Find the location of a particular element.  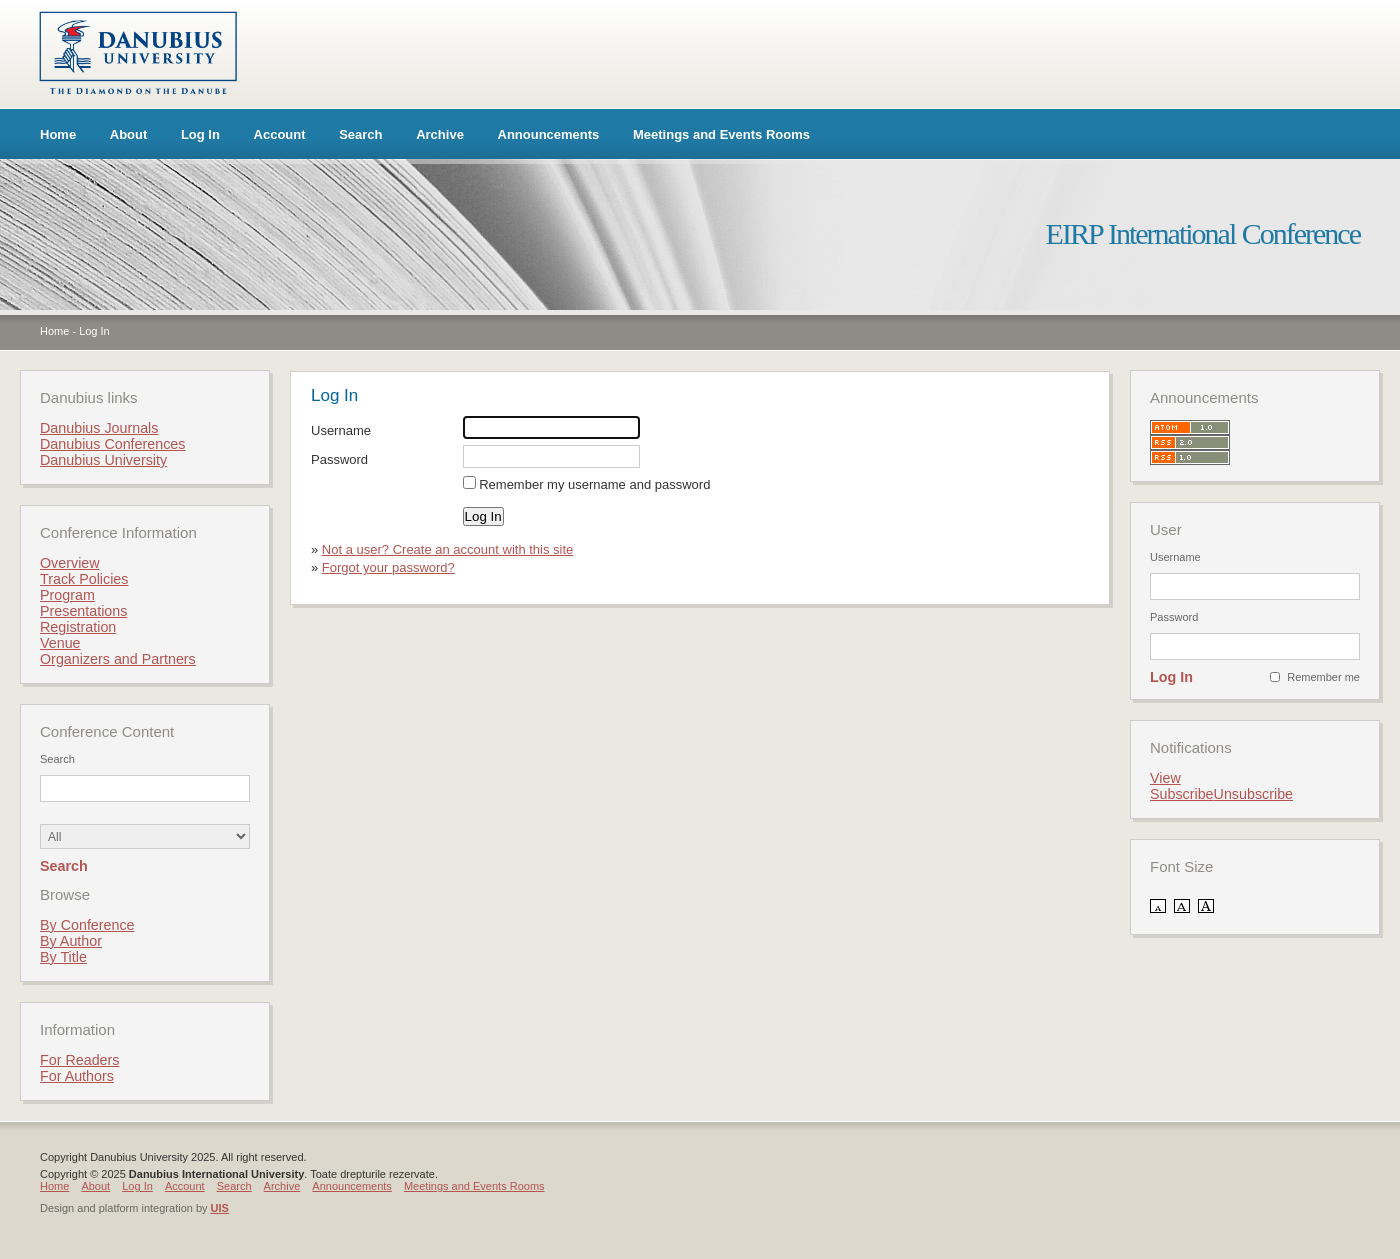

Track Policies is located at coordinates (84, 579).